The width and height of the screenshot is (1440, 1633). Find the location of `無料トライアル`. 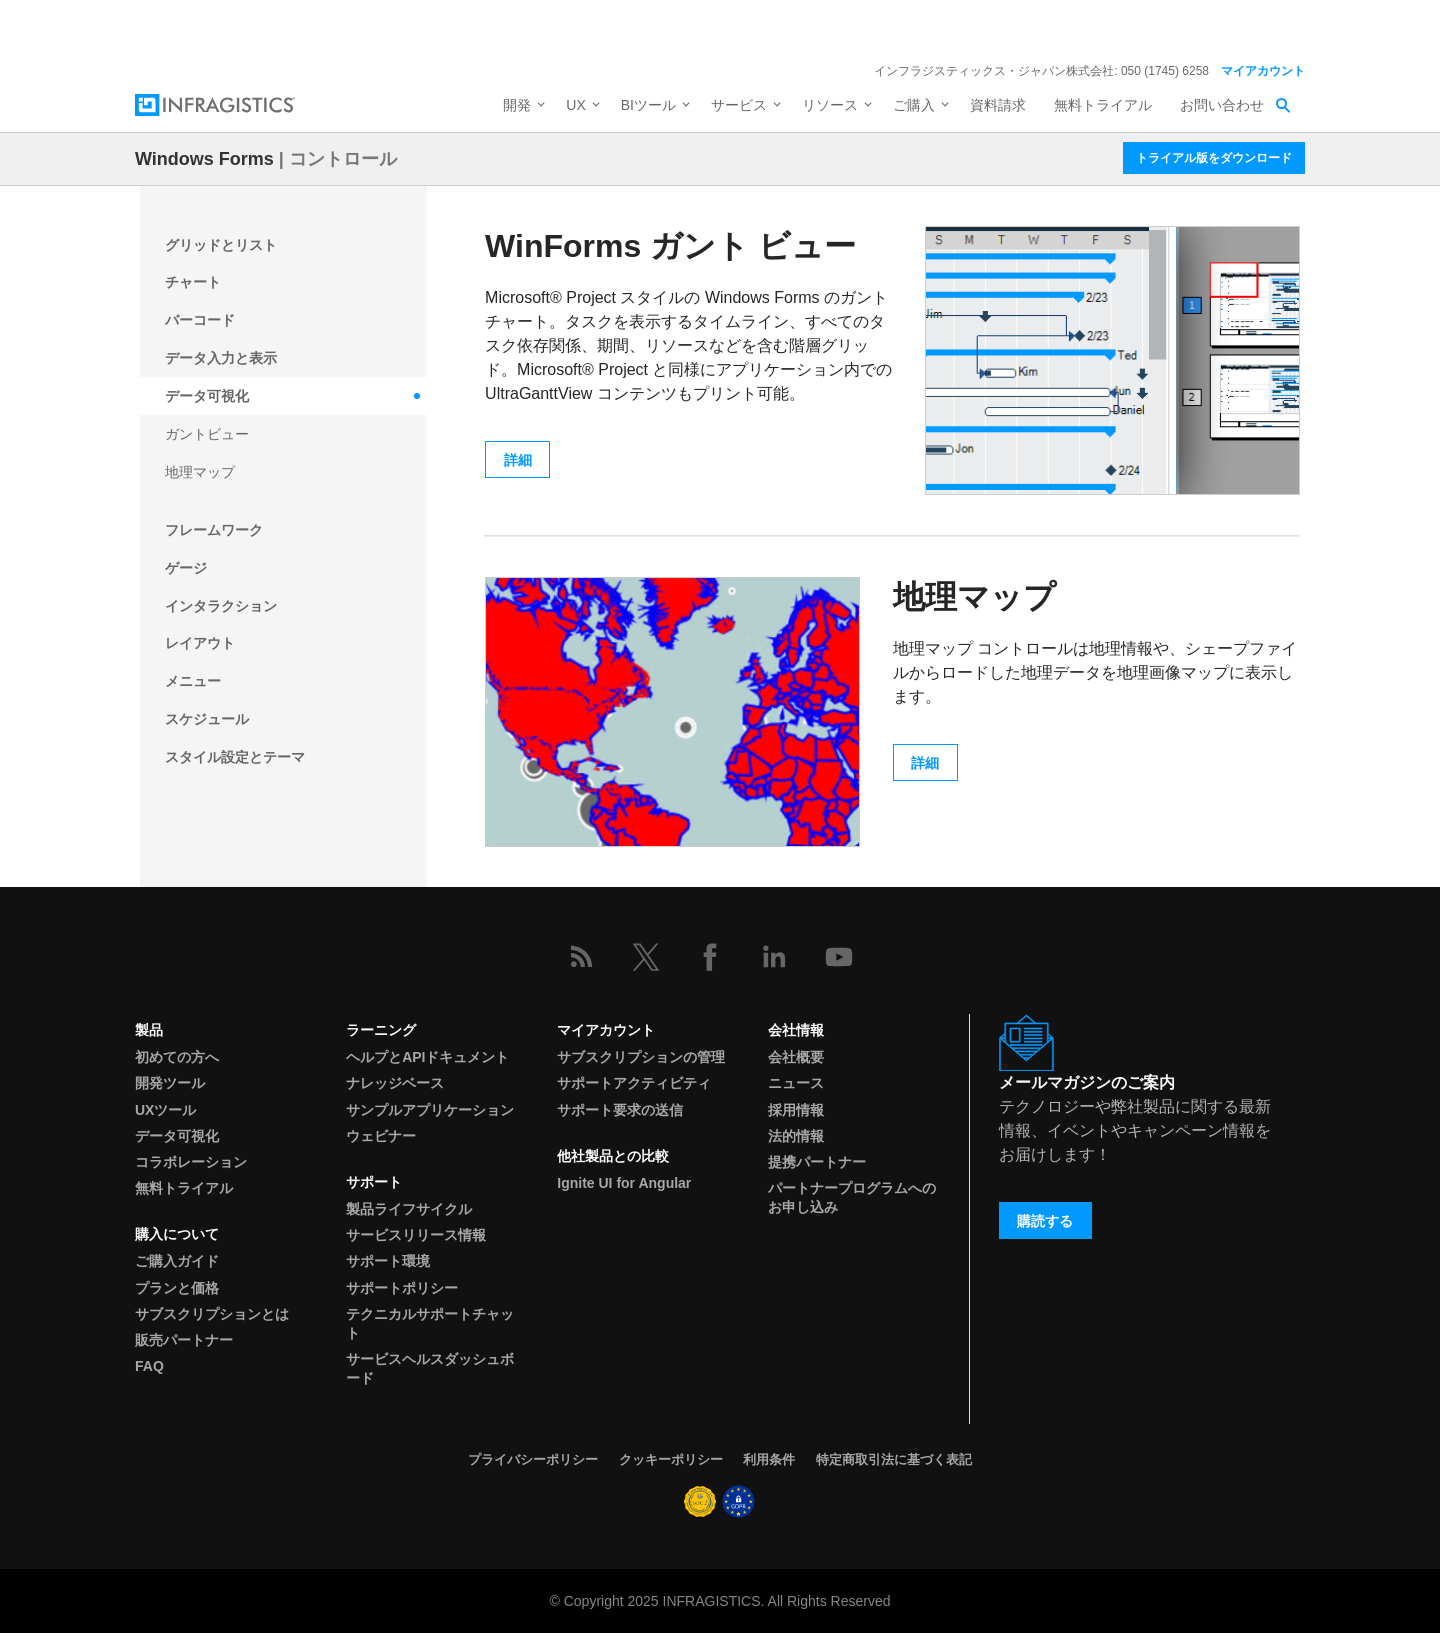

無料トライアル is located at coordinates (1103, 105).